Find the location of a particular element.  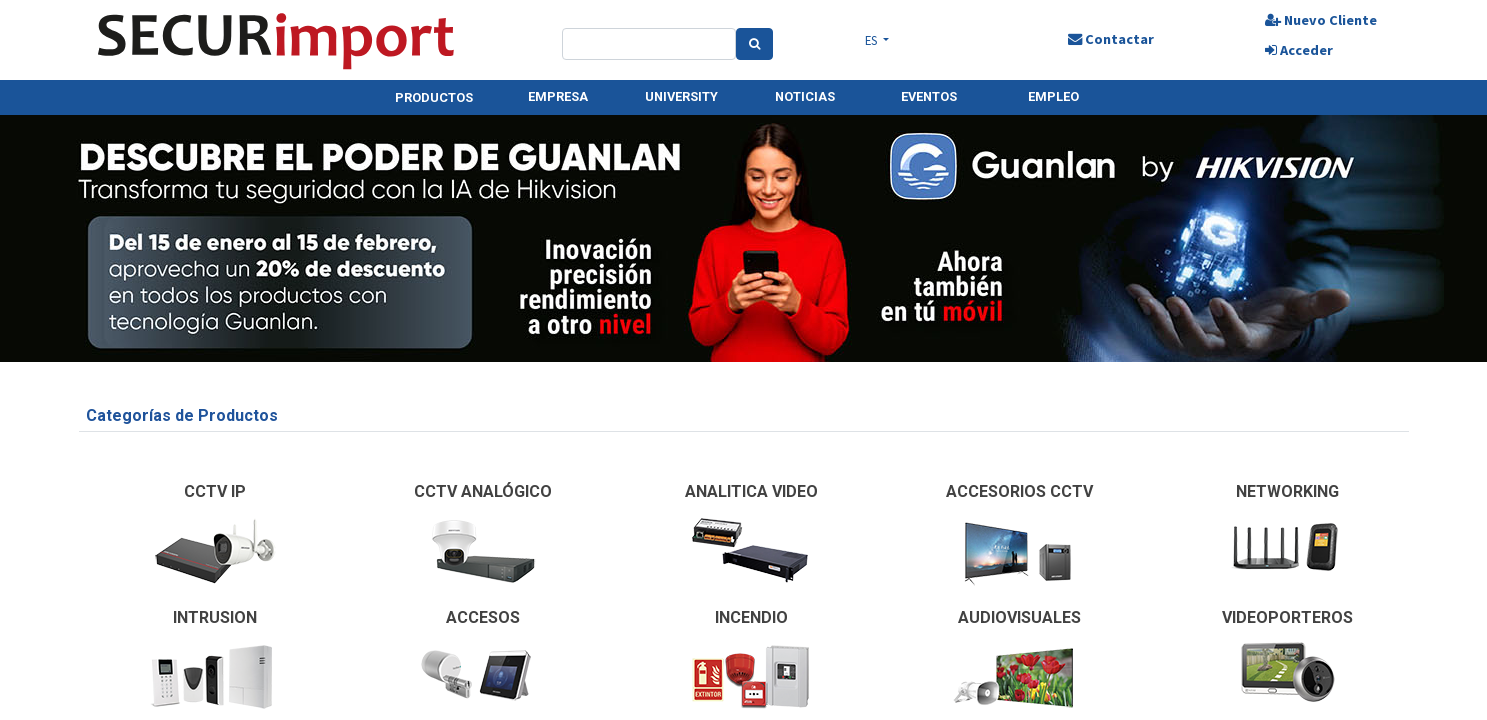

EVENTOS is located at coordinates (929, 96).